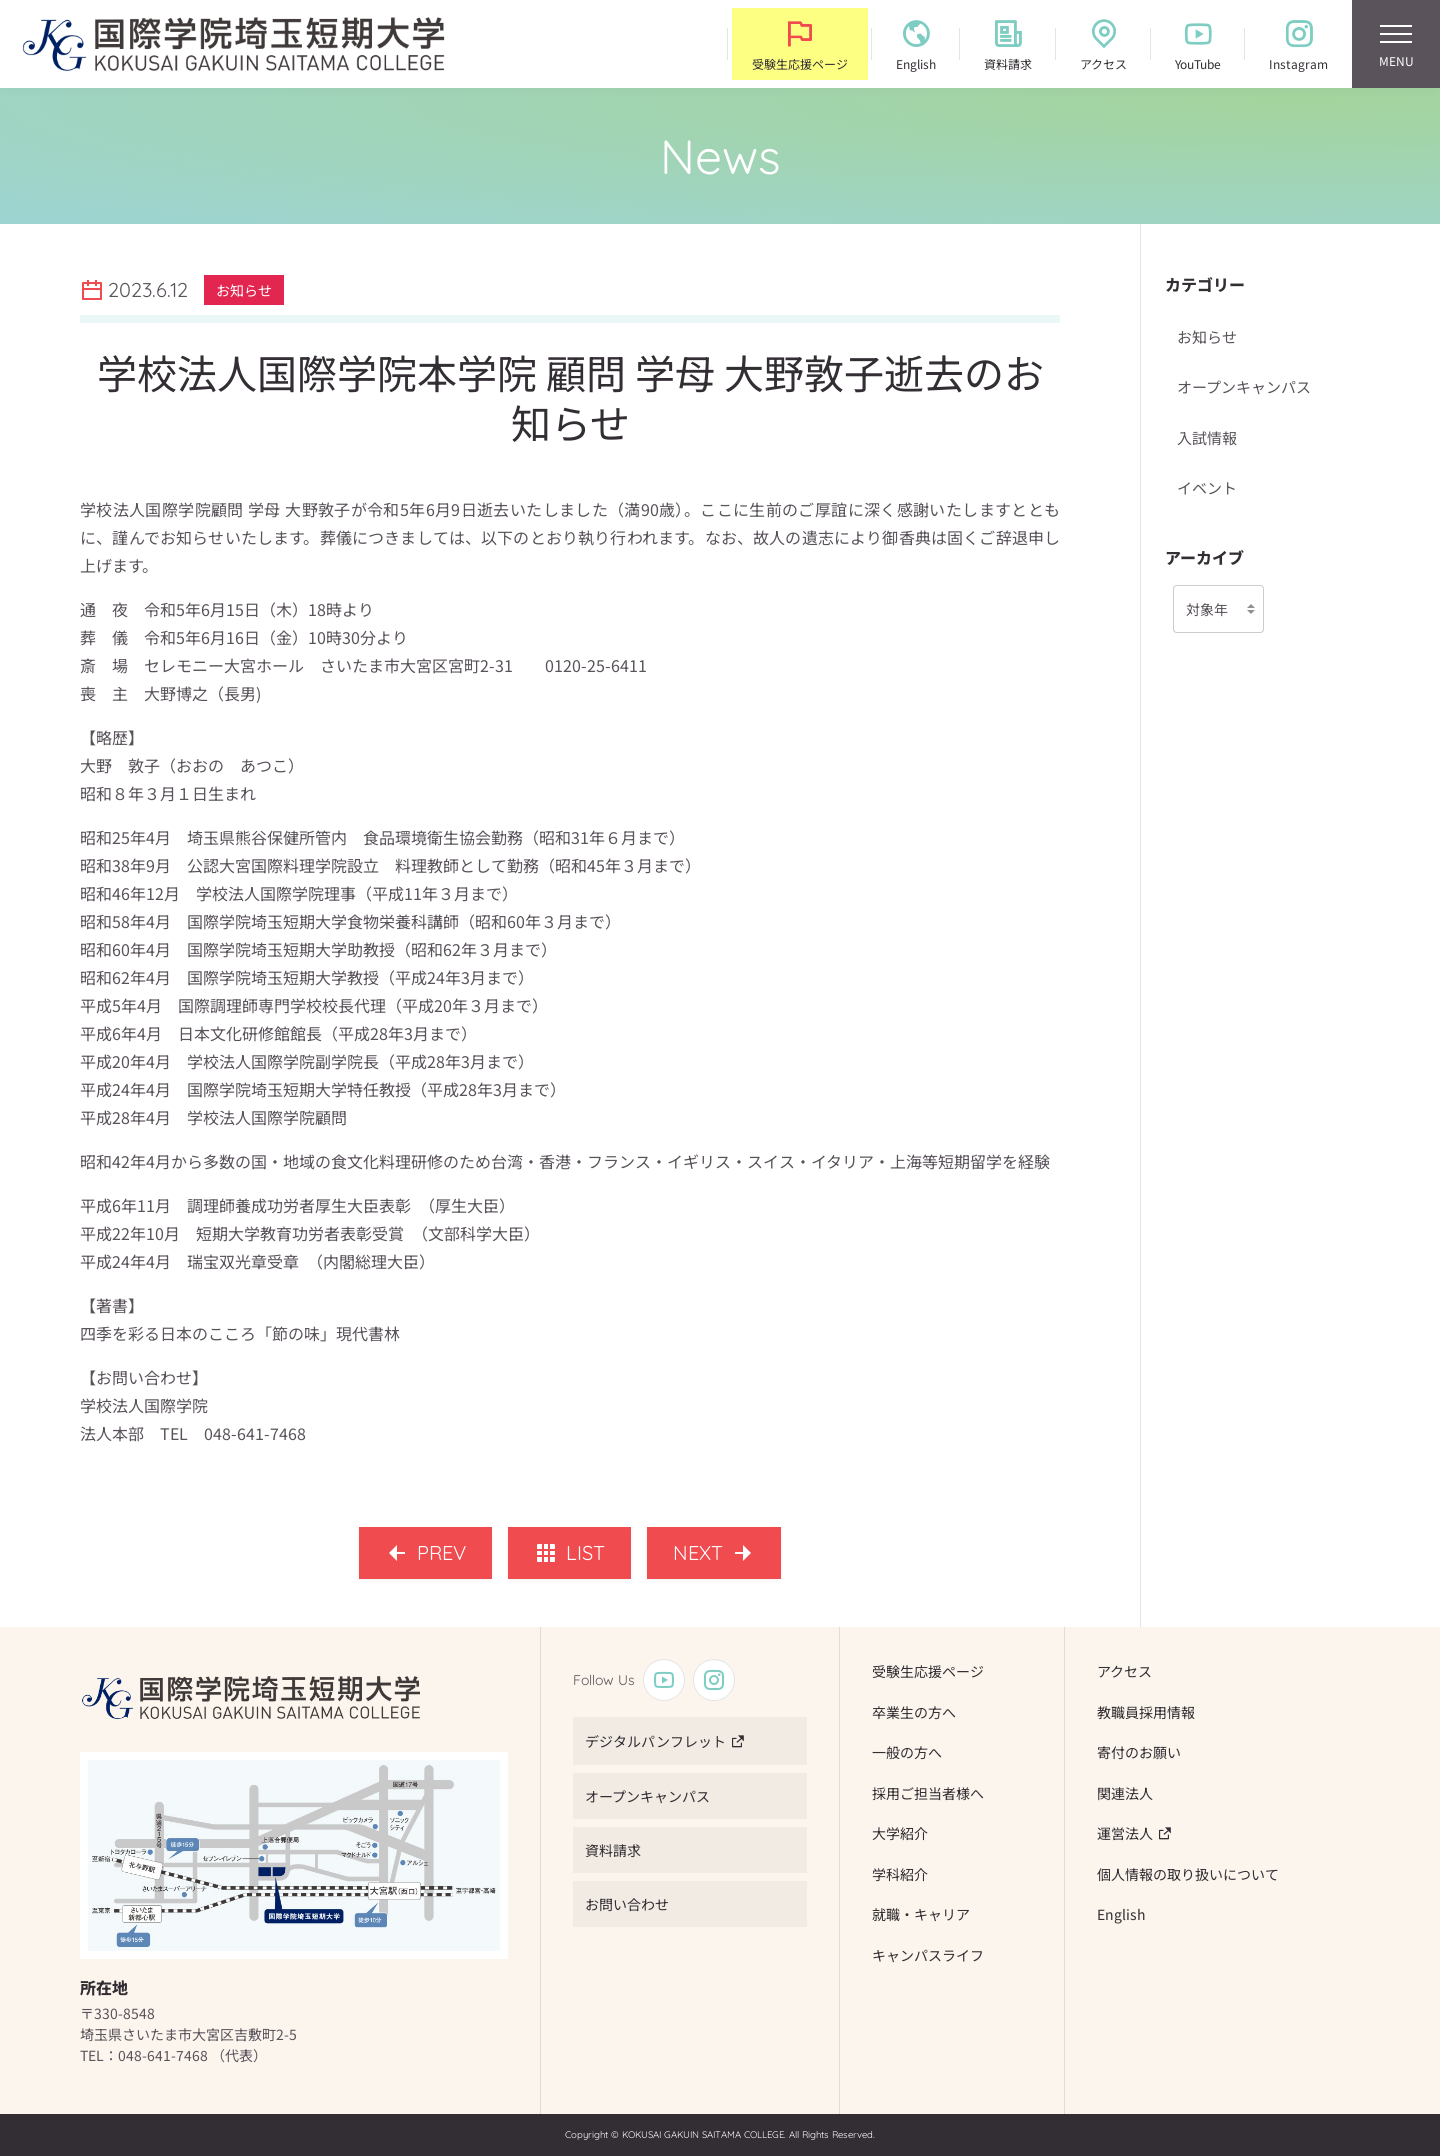  I want to click on 関連法人, so click(1125, 1793).